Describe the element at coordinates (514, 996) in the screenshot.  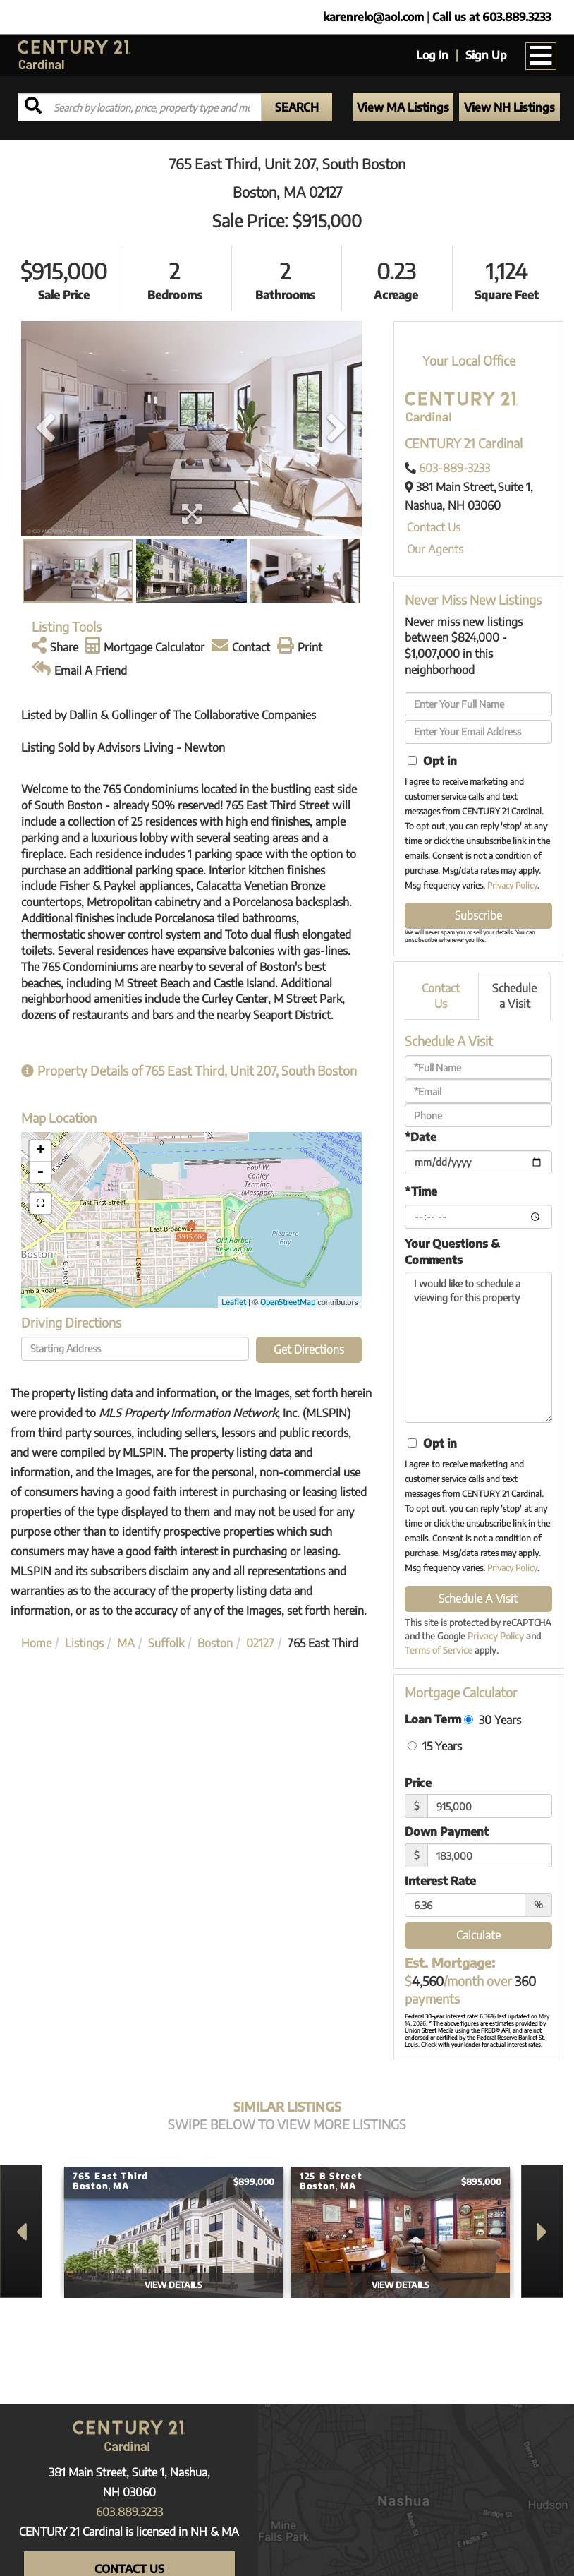
I see `Schedule a Visit` at that location.